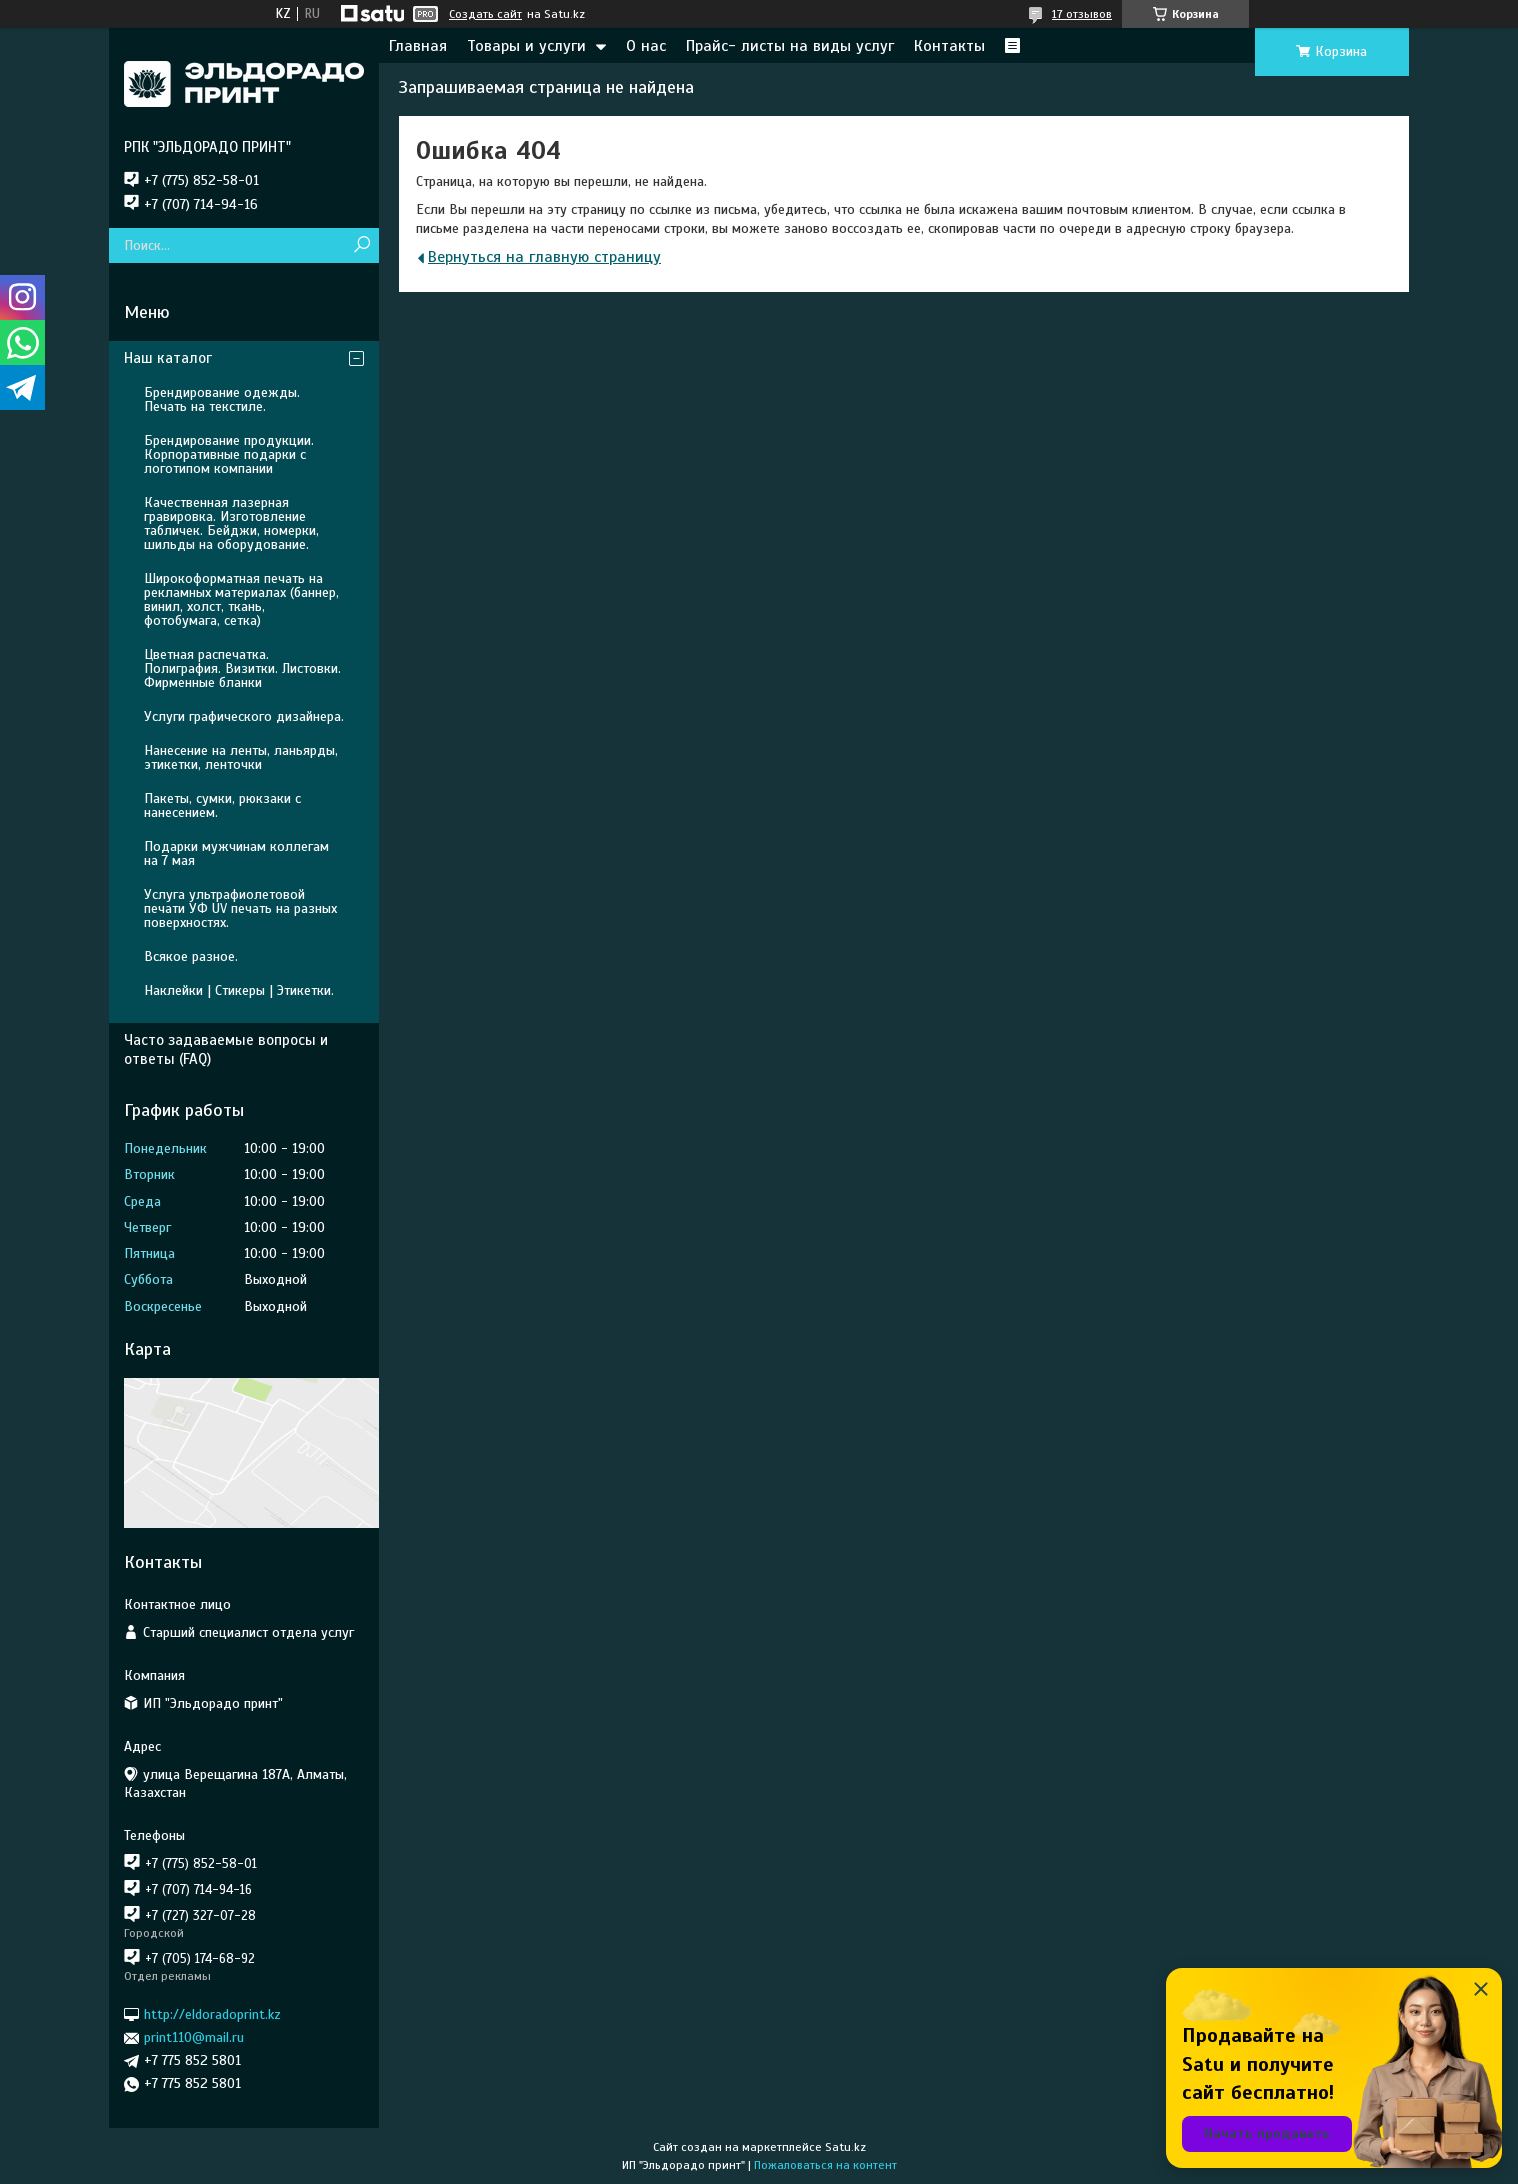 This screenshot has width=1518, height=2184. I want to click on Пакеты, сумки, рюкзаки с нанесением., so click(222, 805).